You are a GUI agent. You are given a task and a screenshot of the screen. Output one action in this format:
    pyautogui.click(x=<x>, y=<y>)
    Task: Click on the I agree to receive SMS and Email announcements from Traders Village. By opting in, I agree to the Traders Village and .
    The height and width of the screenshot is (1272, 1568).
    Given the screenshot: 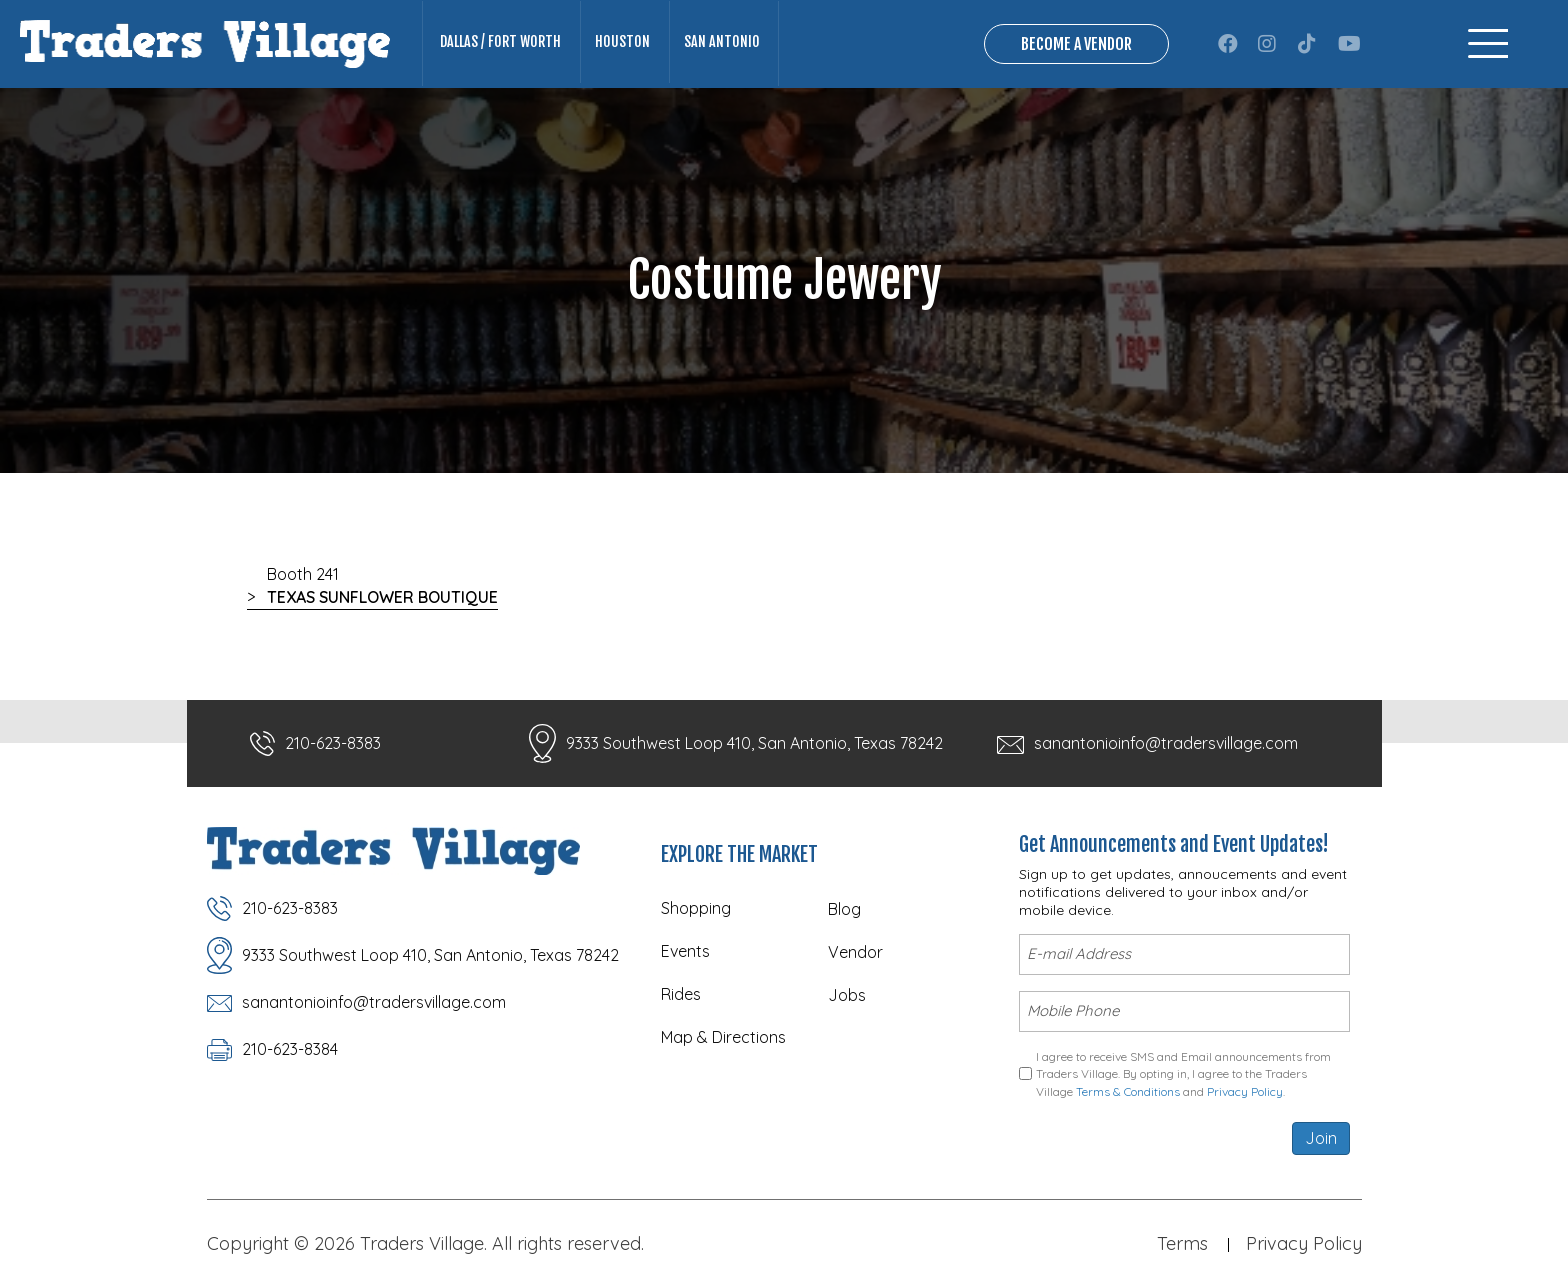 What is the action you would take?
    pyautogui.click(x=1183, y=1069)
    